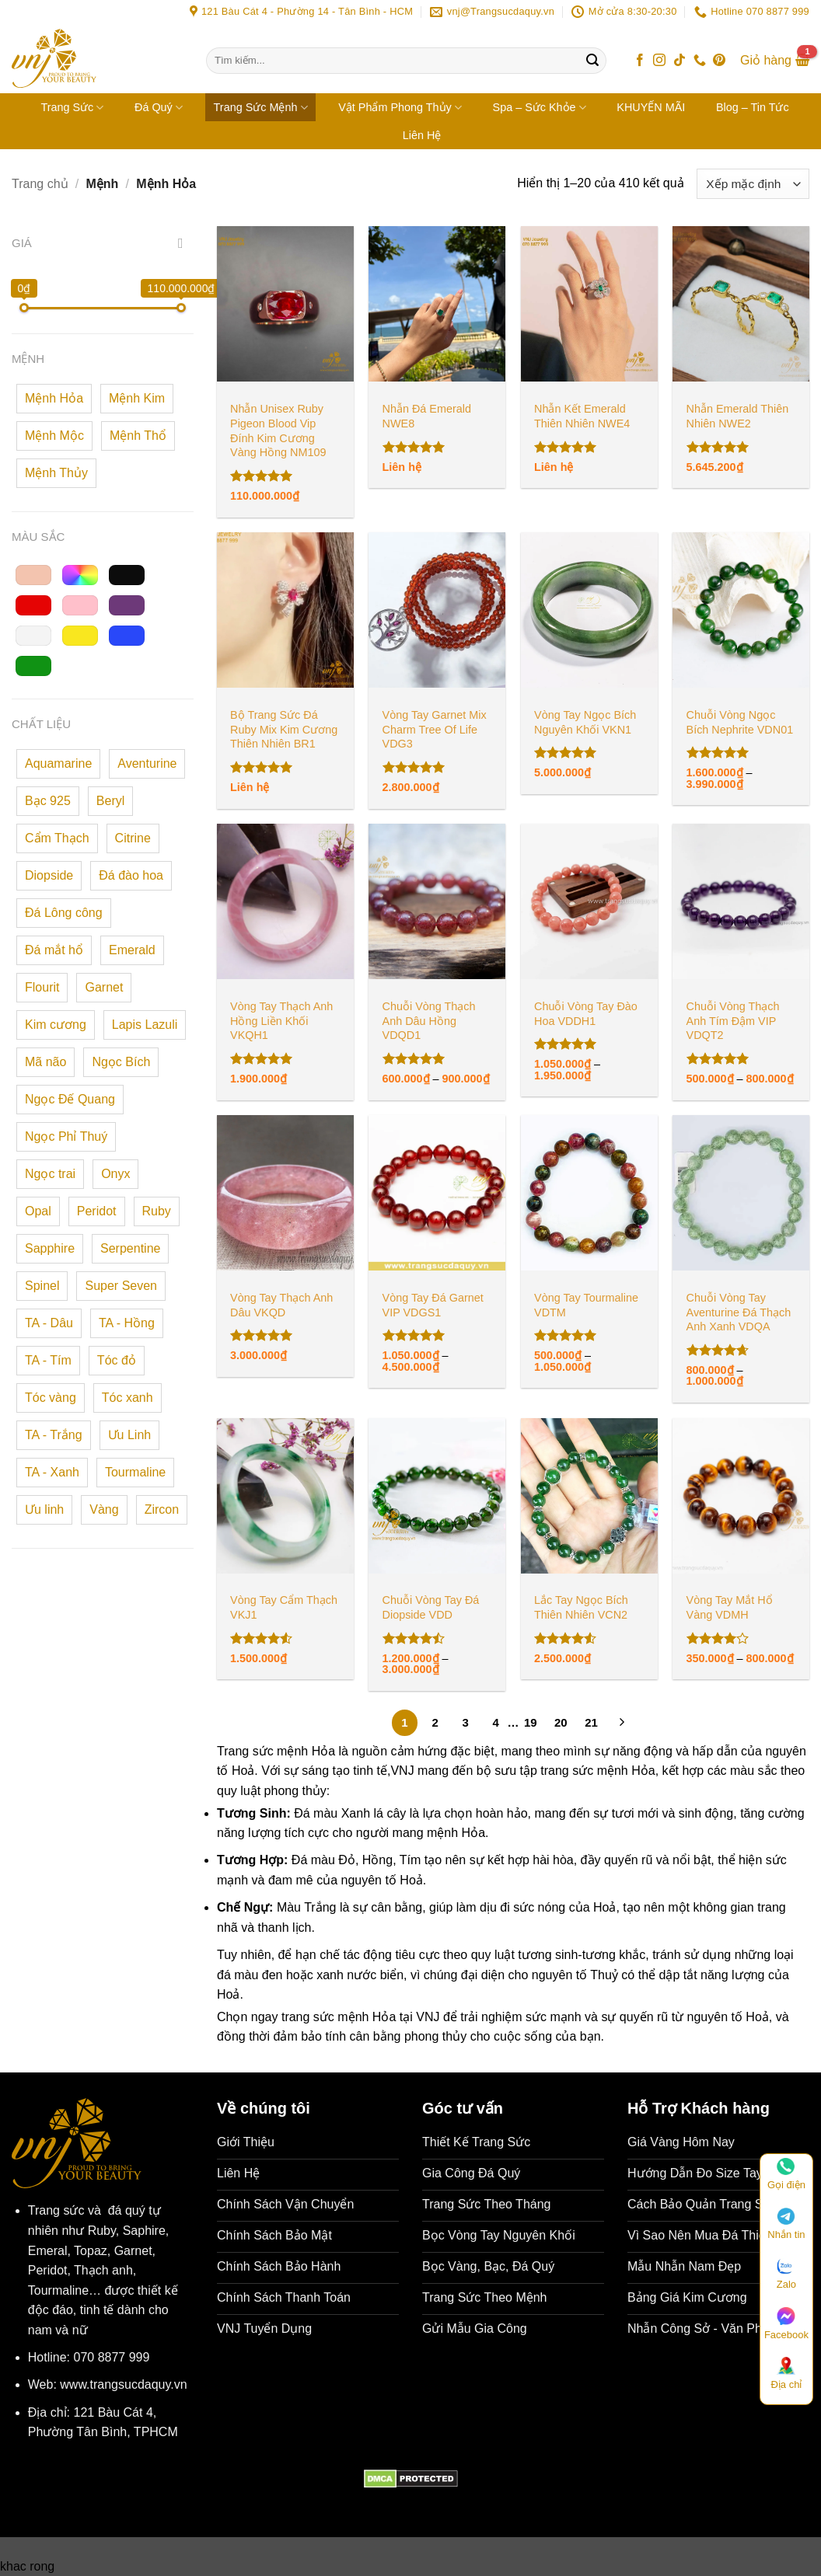 Image resolution: width=821 pixels, height=2576 pixels. What do you see at coordinates (586, 1305) in the screenshot?
I see `Vòng Tay Tourmaline VDTM` at bounding box center [586, 1305].